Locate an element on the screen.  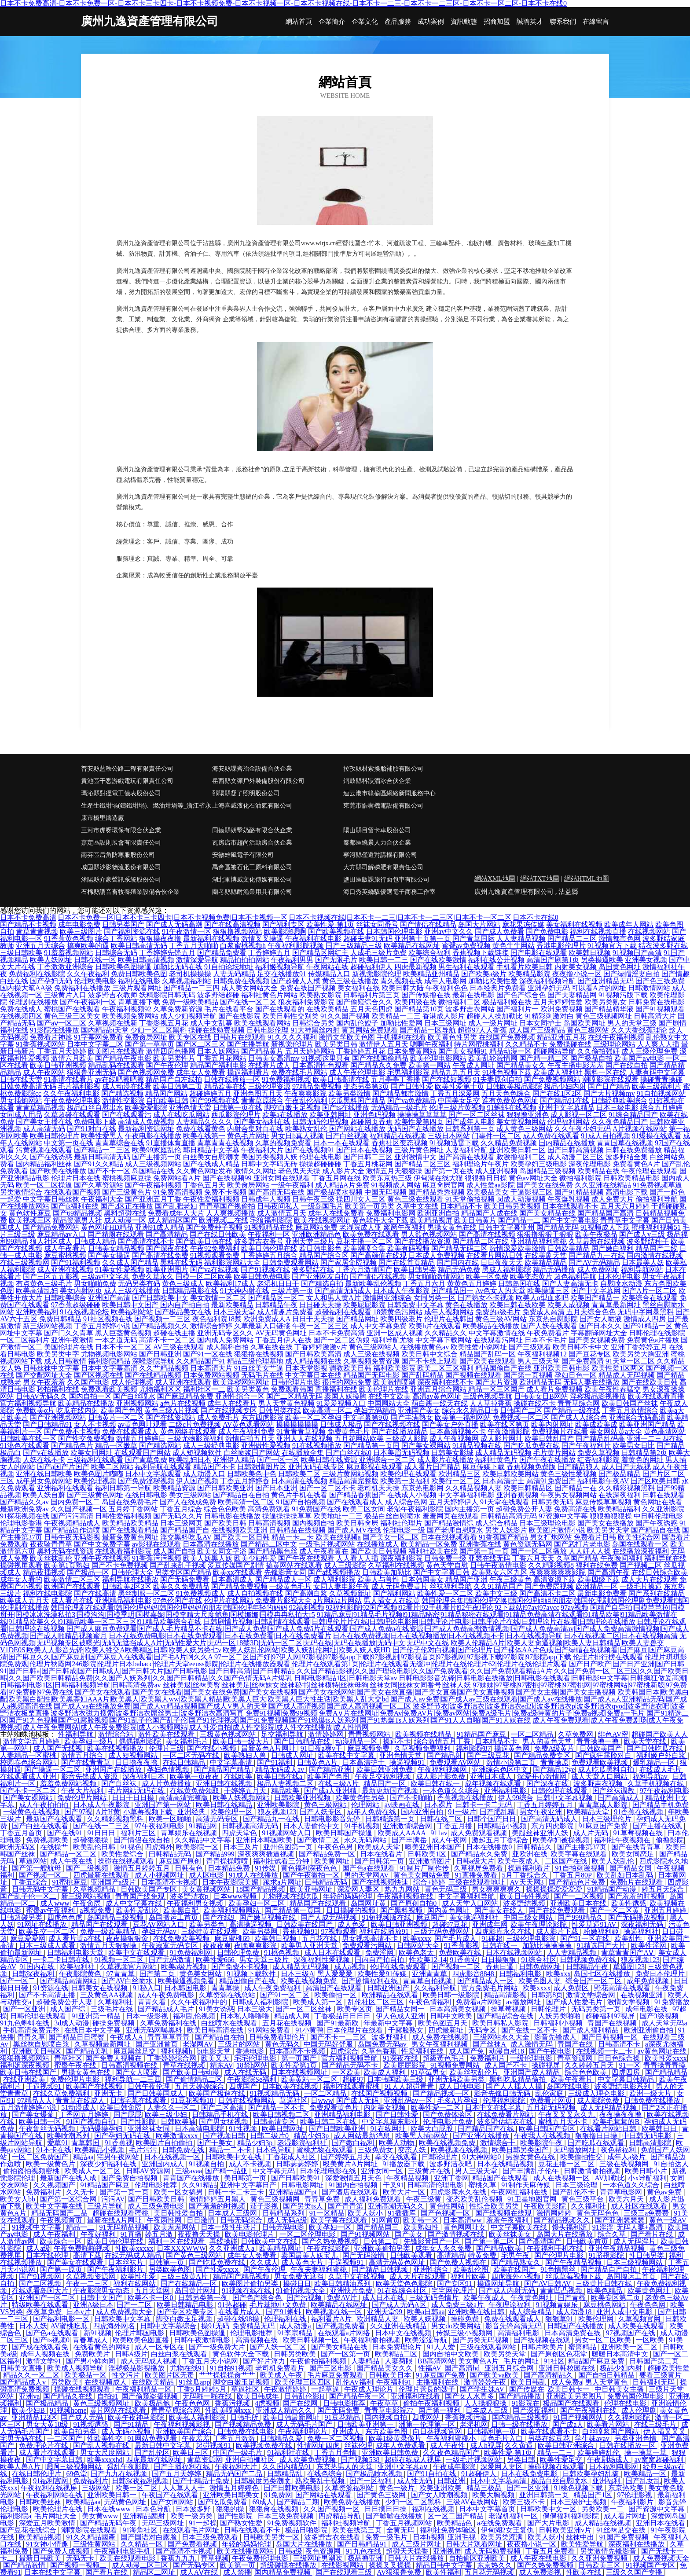
91日日日 is located at coordinates (102, 1833).